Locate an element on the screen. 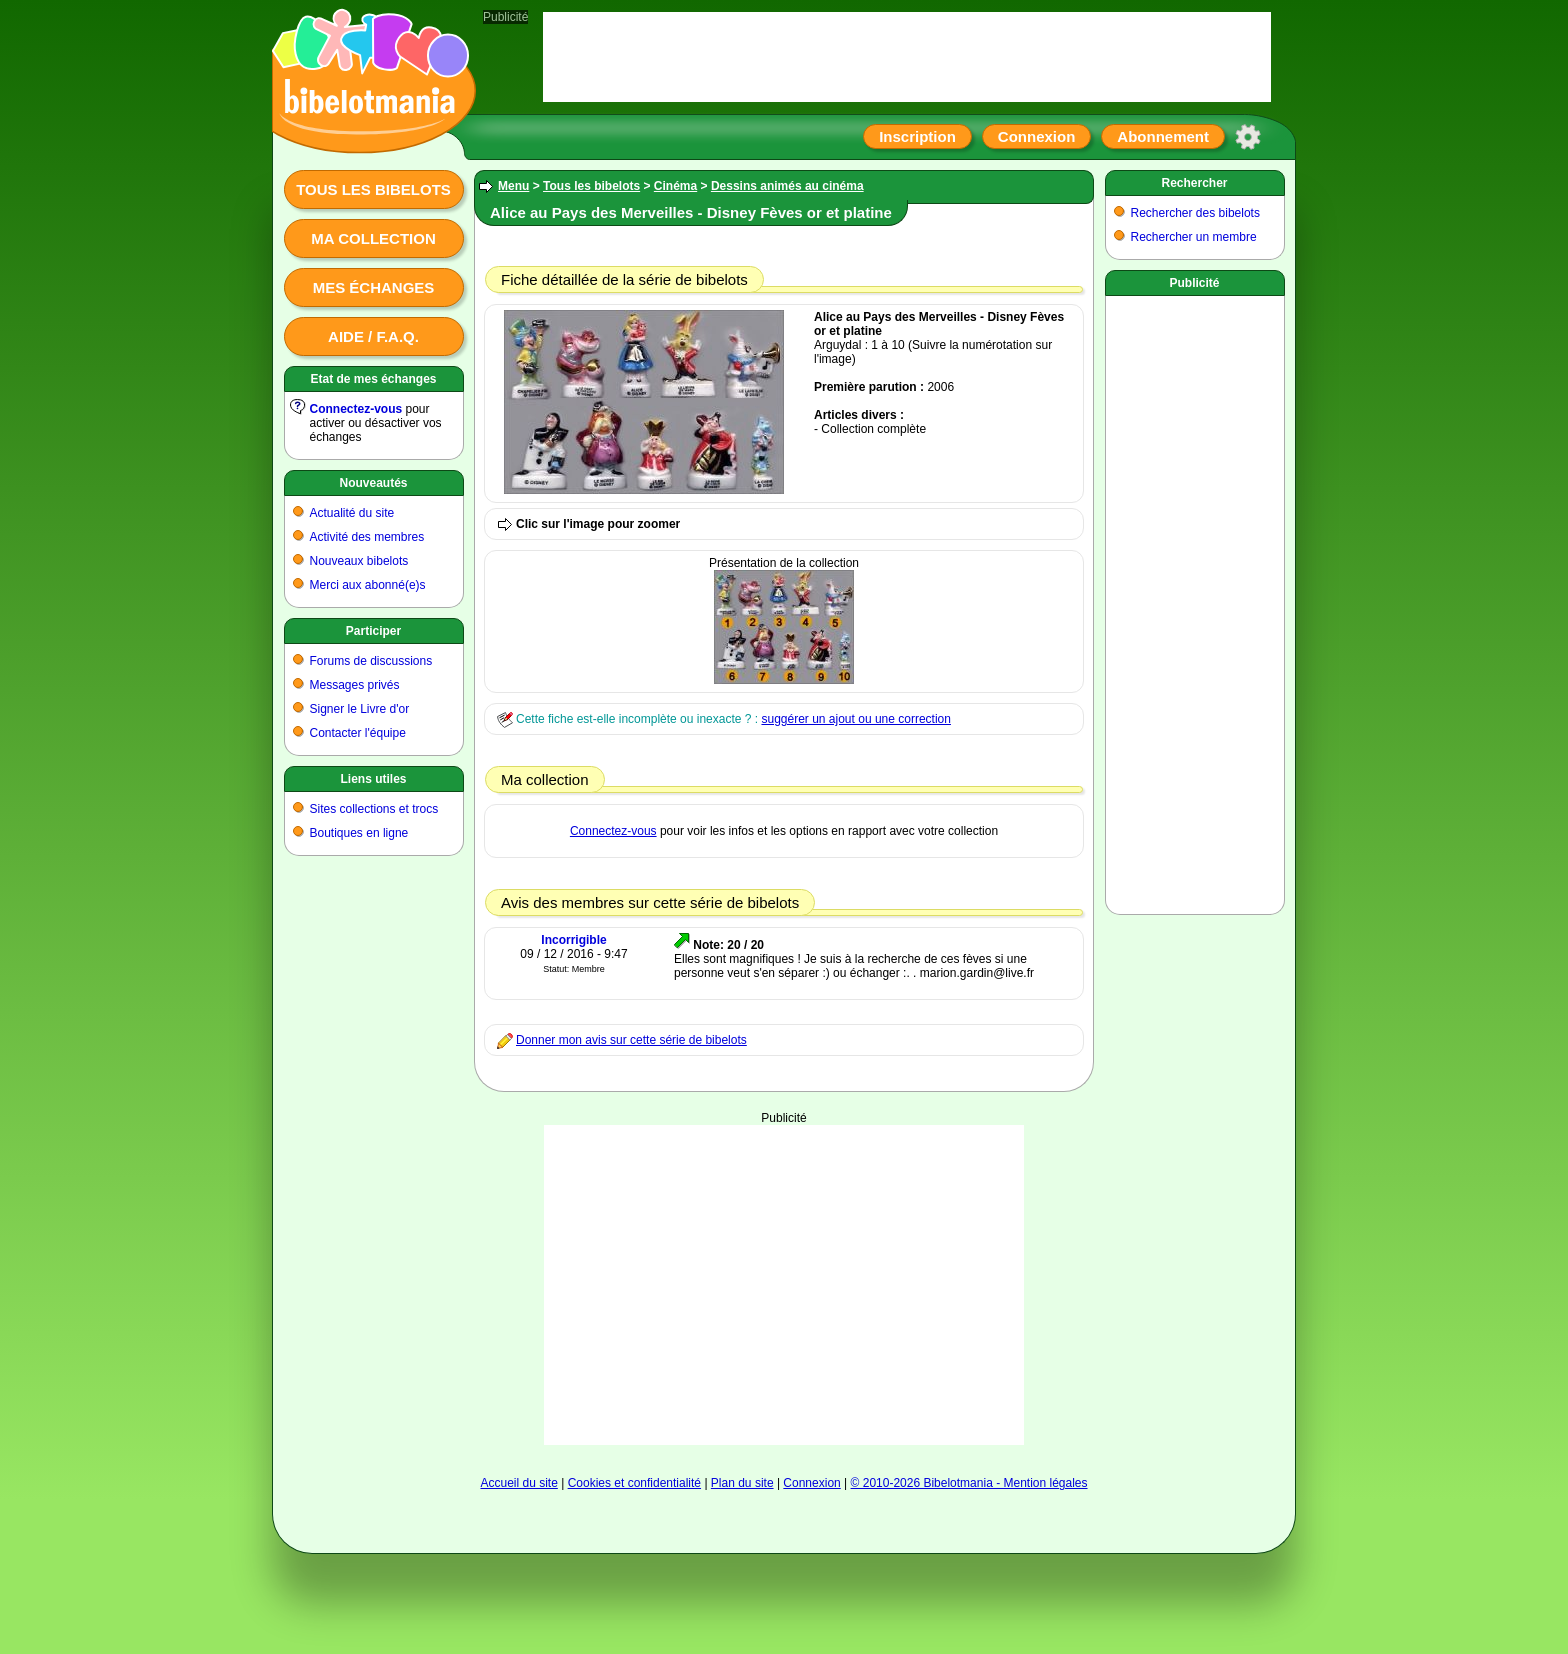 This screenshot has width=1568, height=1654. Donner mon avis sur cette série de bibelots is located at coordinates (631, 1040).